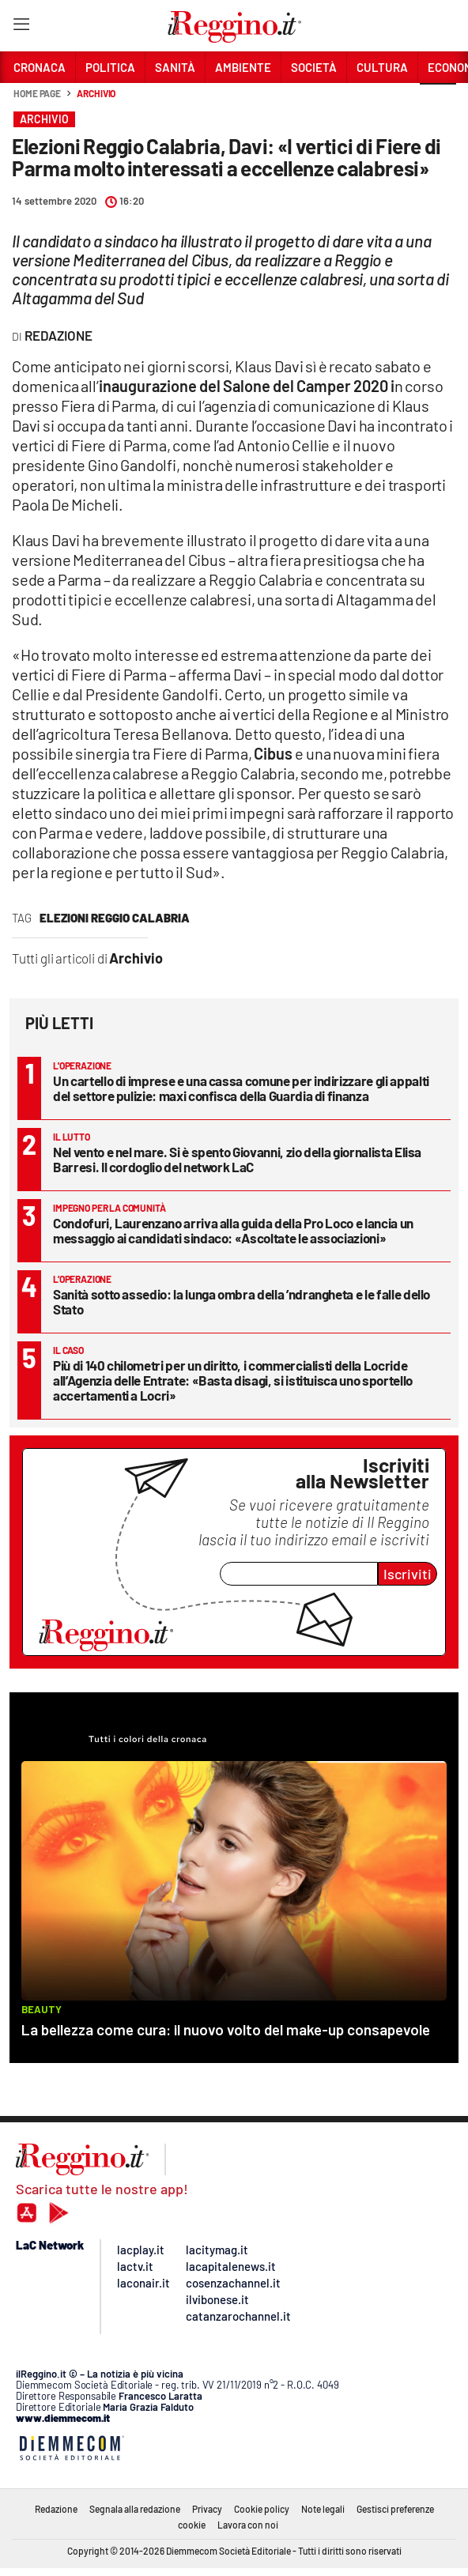  What do you see at coordinates (37, 93) in the screenshot?
I see `Home page` at bounding box center [37, 93].